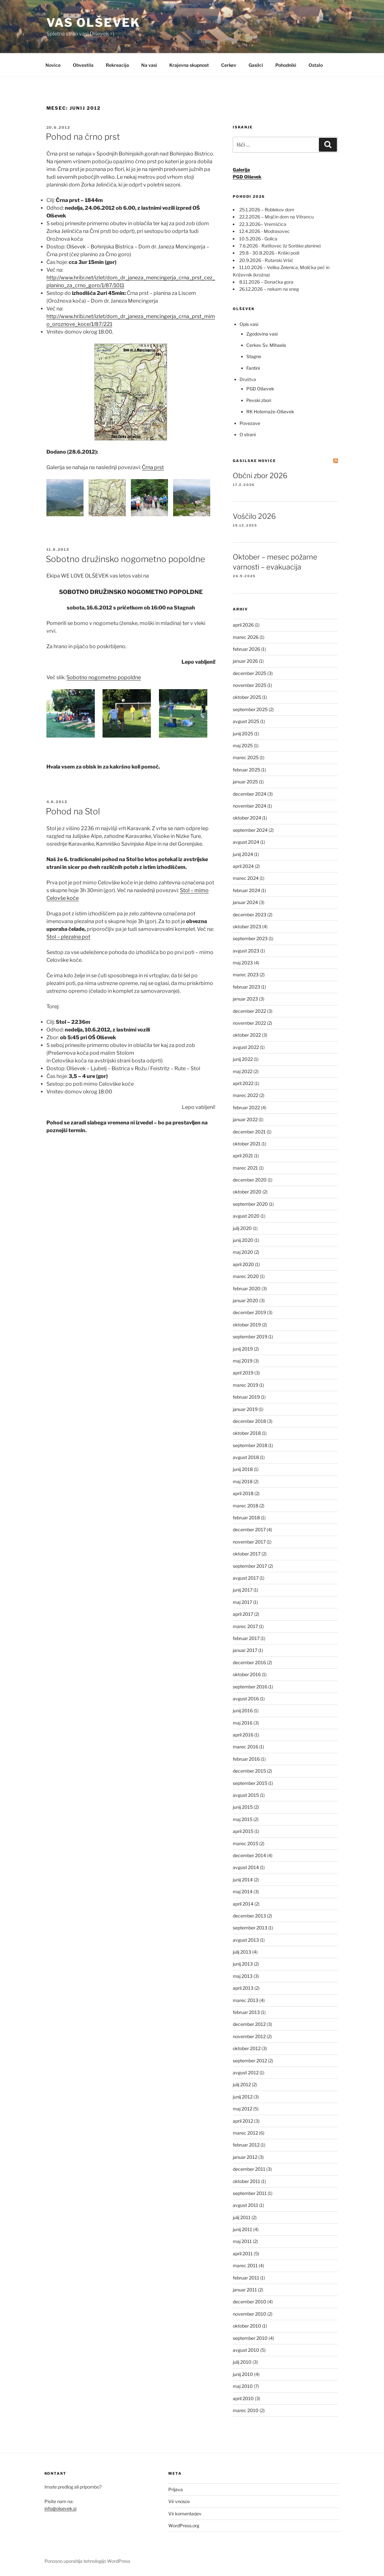 The image size is (384, 2576). What do you see at coordinates (249, 794) in the screenshot?
I see `december 2024` at bounding box center [249, 794].